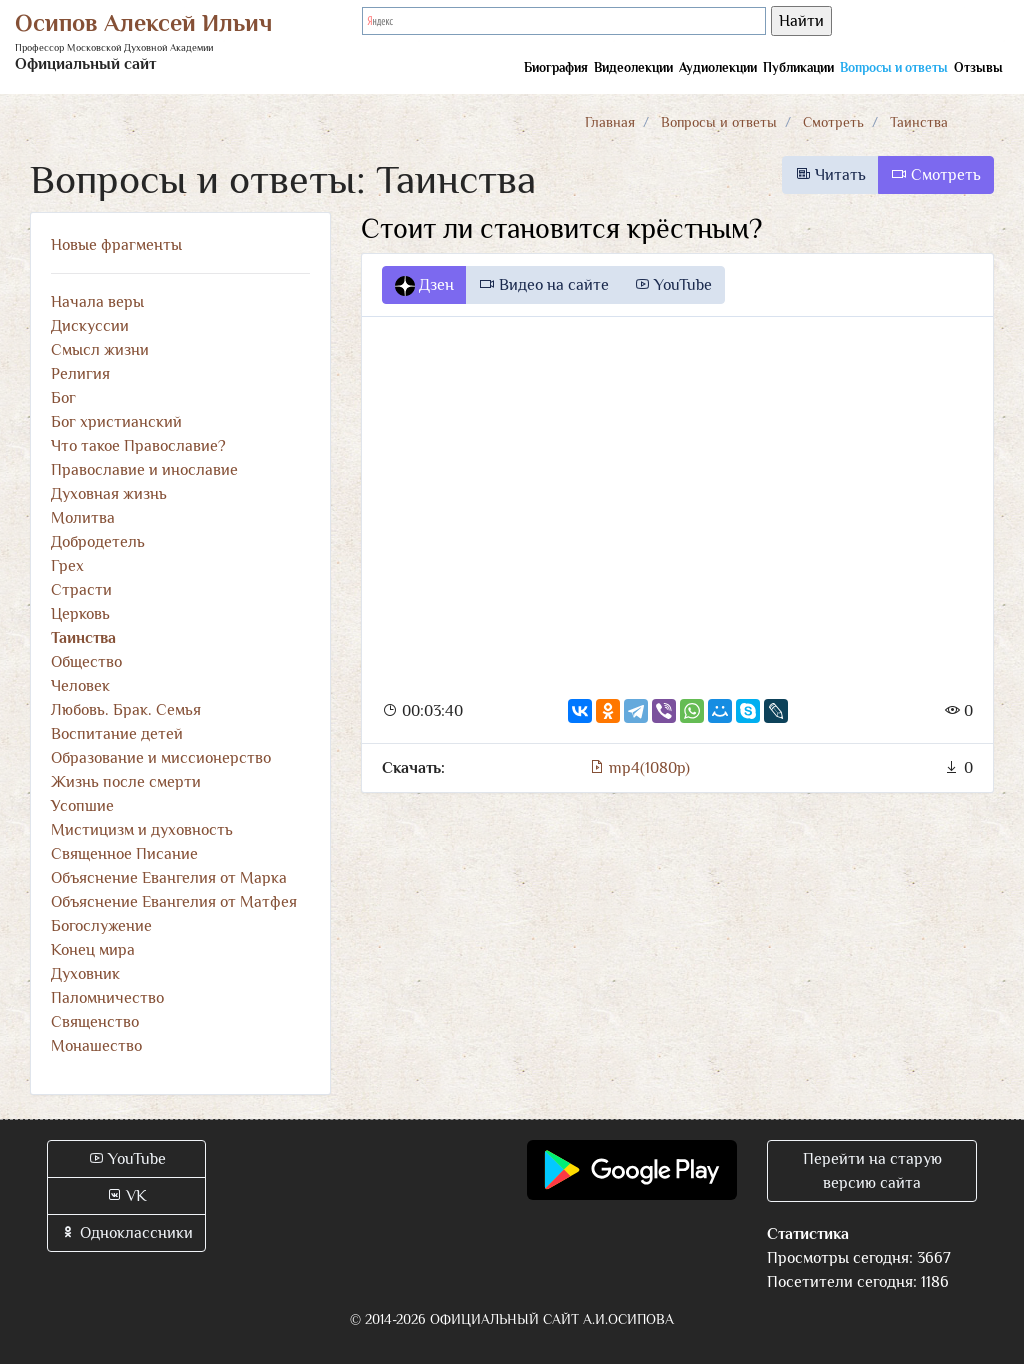 Image resolution: width=1024 pixels, height=1364 pixels. What do you see at coordinates (116, 422) in the screenshot?
I see `Бог христианский` at bounding box center [116, 422].